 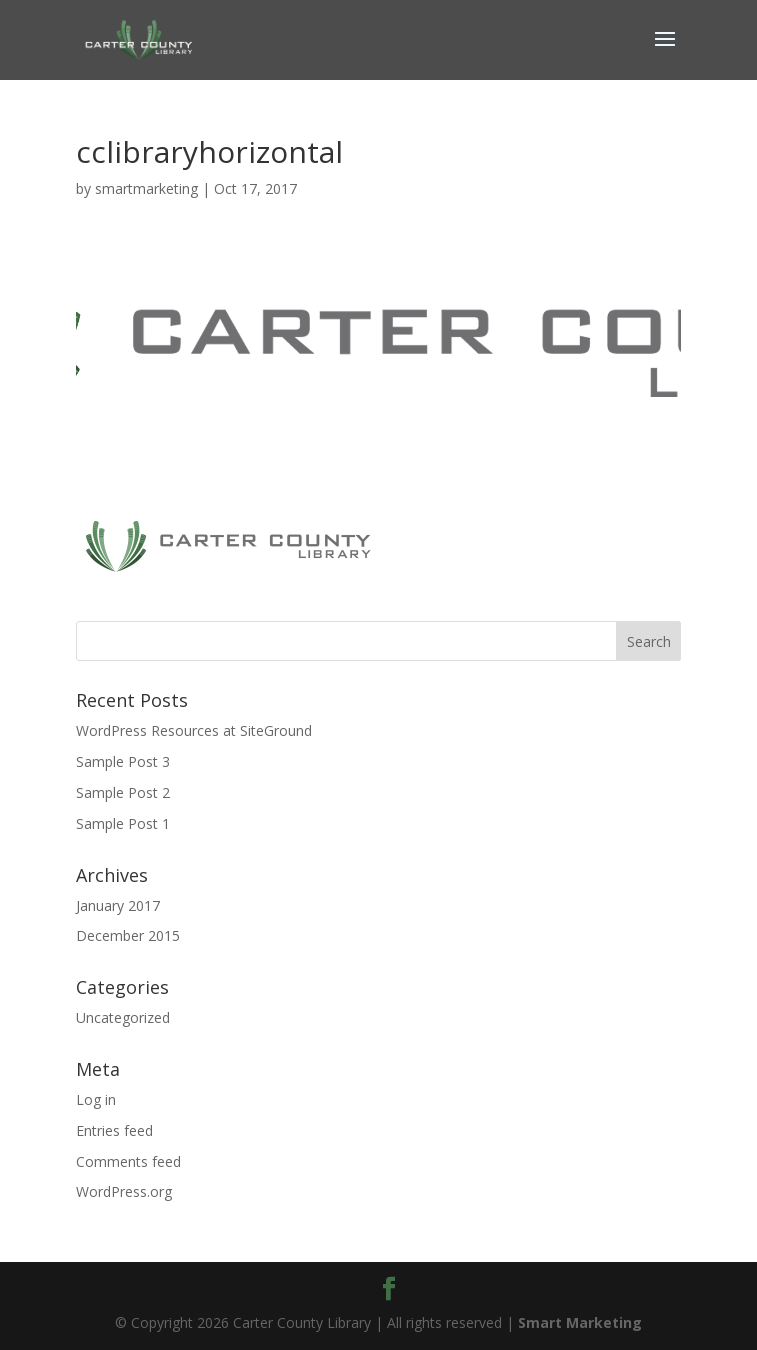 What do you see at coordinates (114, 1130) in the screenshot?
I see `Entries feed` at bounding box center [114, 1130].